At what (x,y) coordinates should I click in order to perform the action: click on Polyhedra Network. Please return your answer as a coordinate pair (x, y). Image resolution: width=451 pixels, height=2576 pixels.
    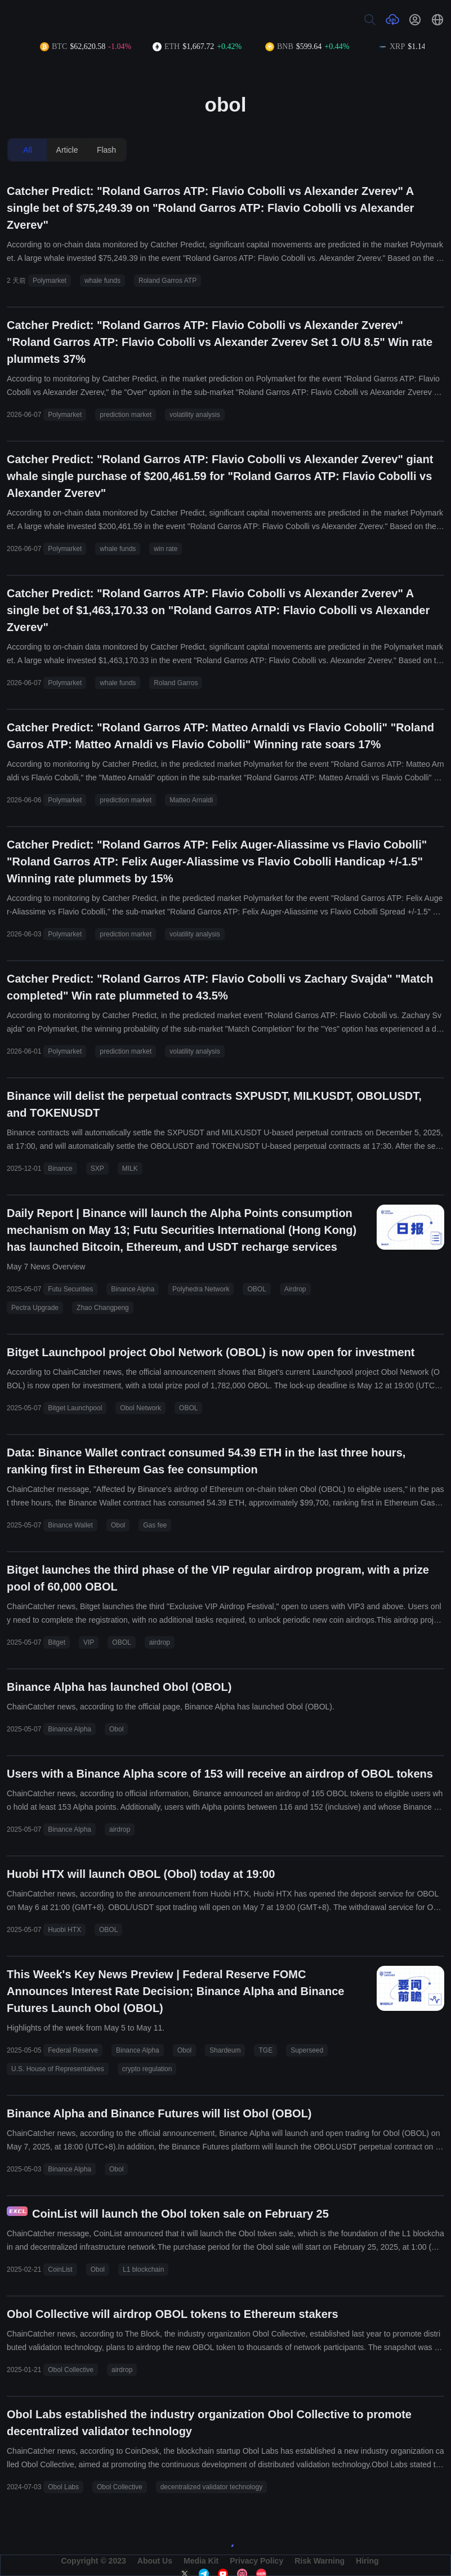
    Looking at the image, I should click on (200, 1289).